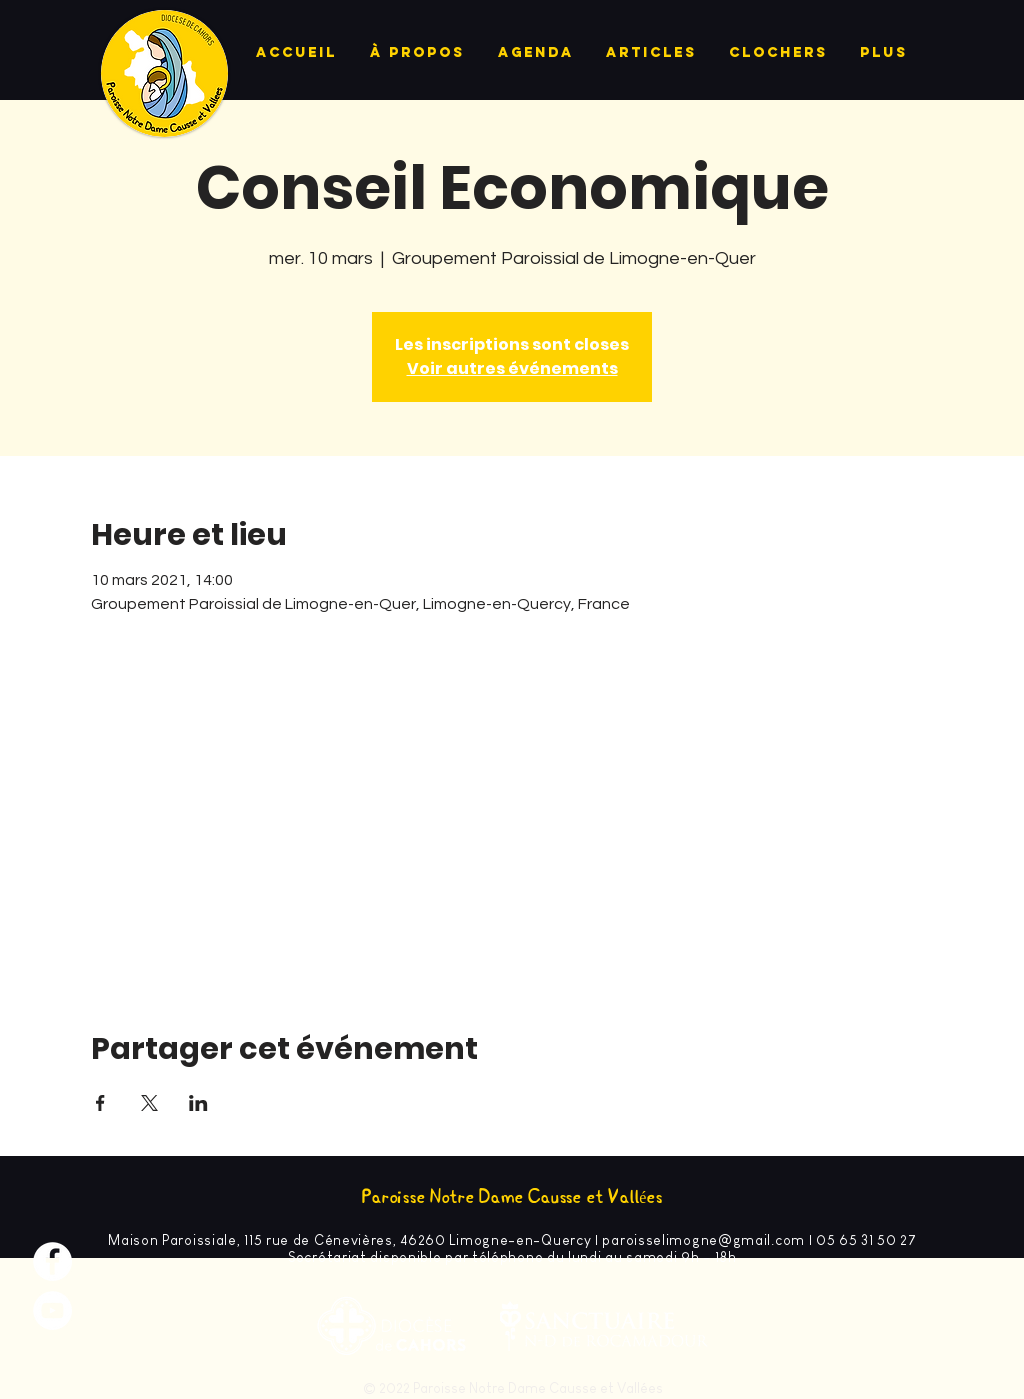 The height and width of the screenshot is (1399, 1024). What do you see at coordinates (149, 1103) in the screenshot?
I see `[Partager l'événement sur X]` at bounding box center [149, 1103].